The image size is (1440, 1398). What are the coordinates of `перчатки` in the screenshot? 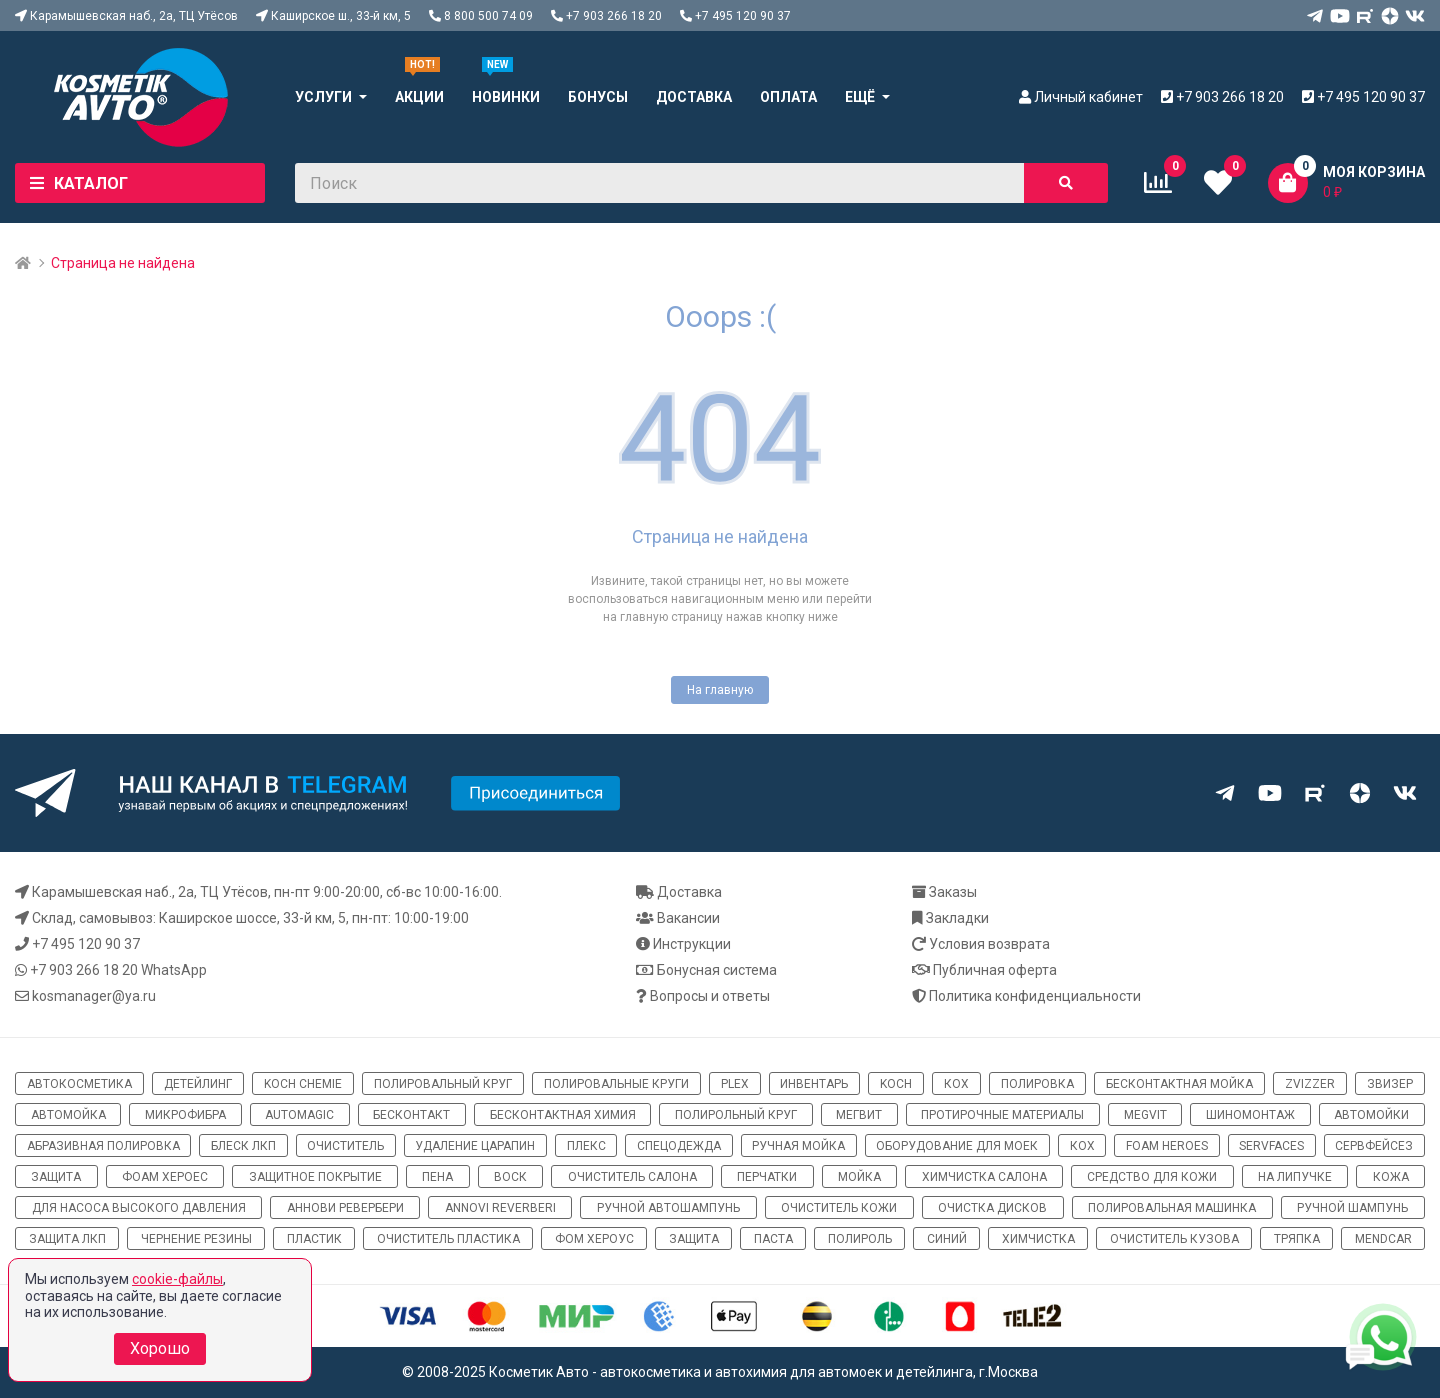 It's located at (767, 1177).